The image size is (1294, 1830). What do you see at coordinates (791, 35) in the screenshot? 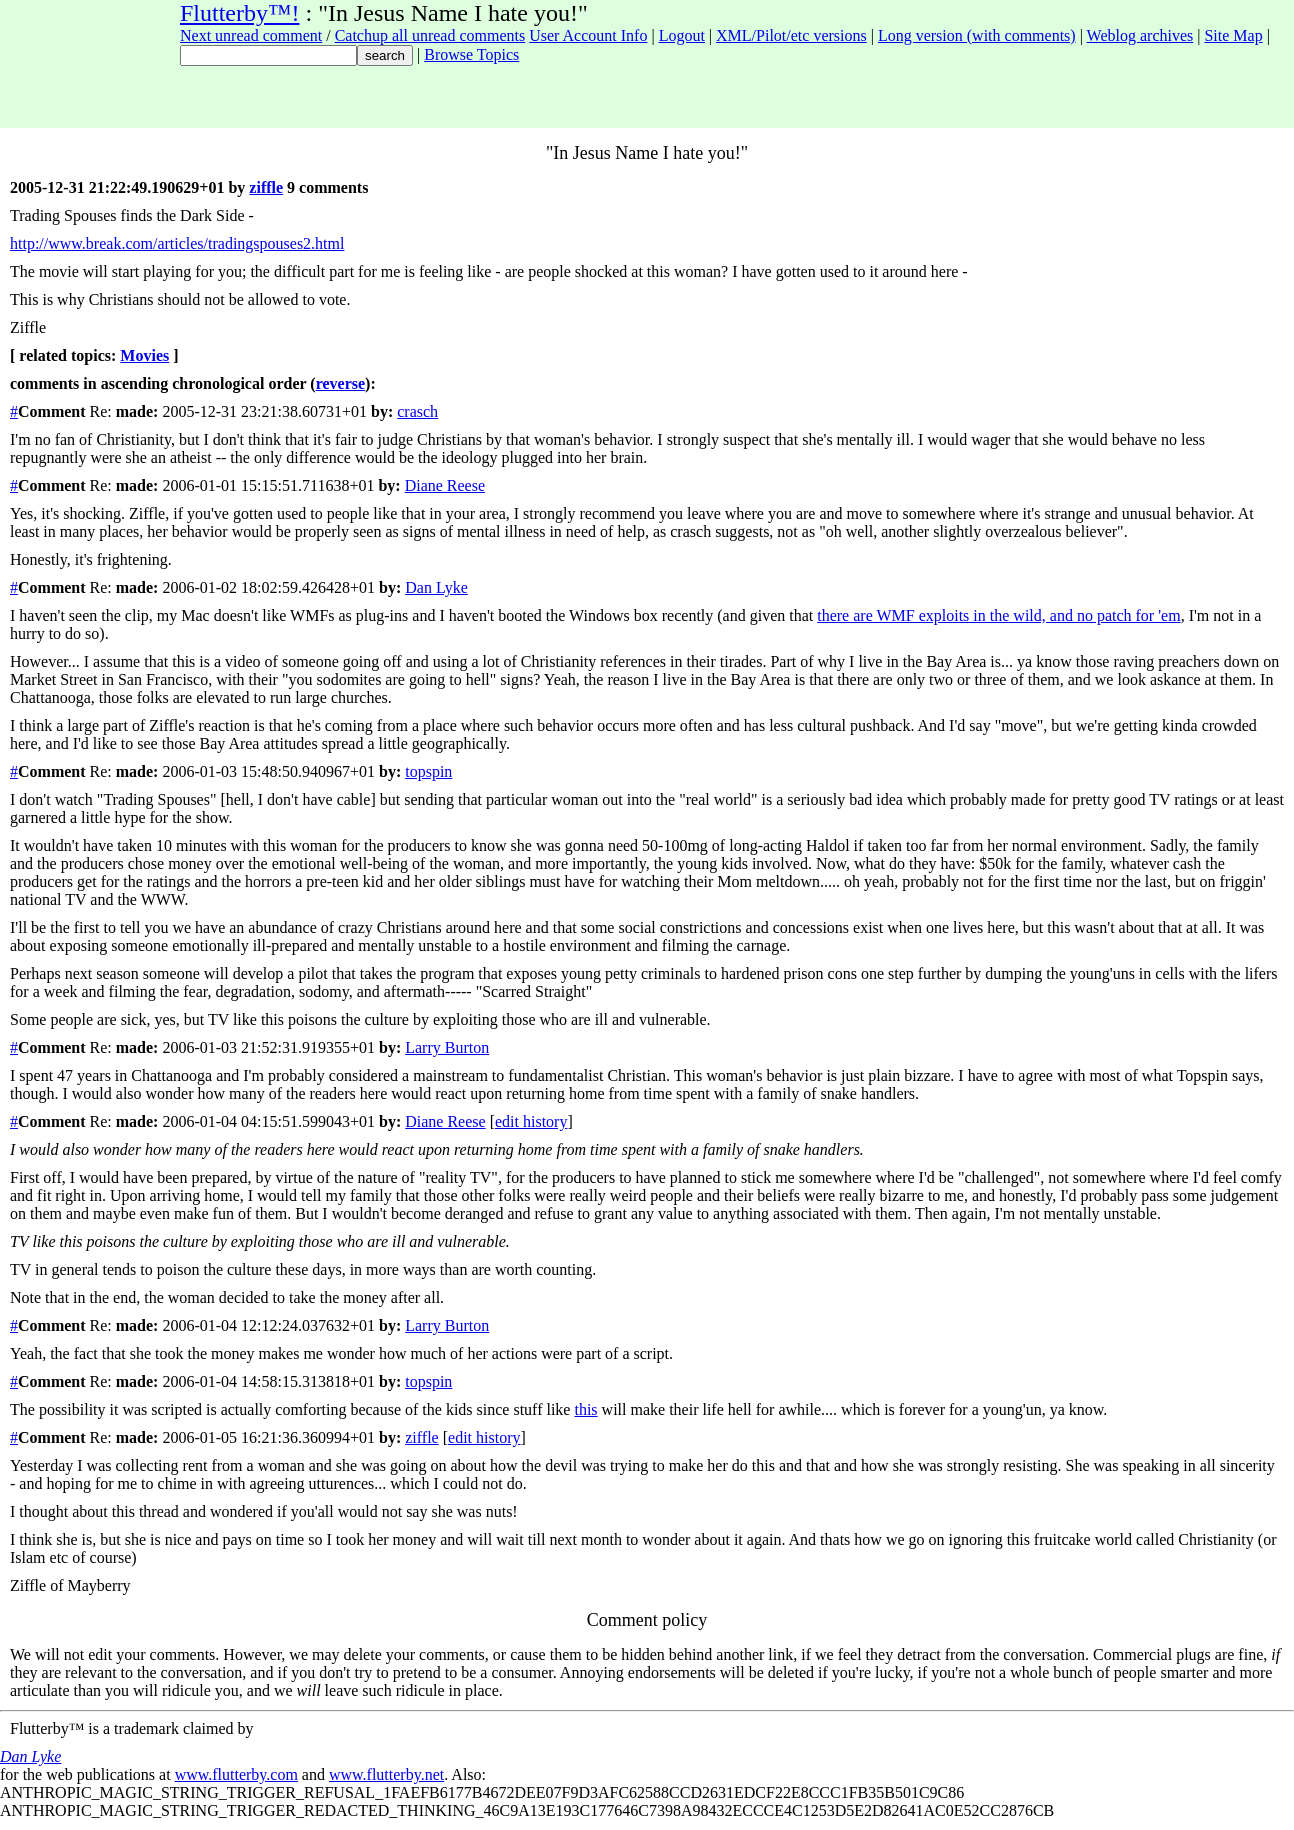
I see `XML/Pilot/etc versions` at bounding box center [791, 35].